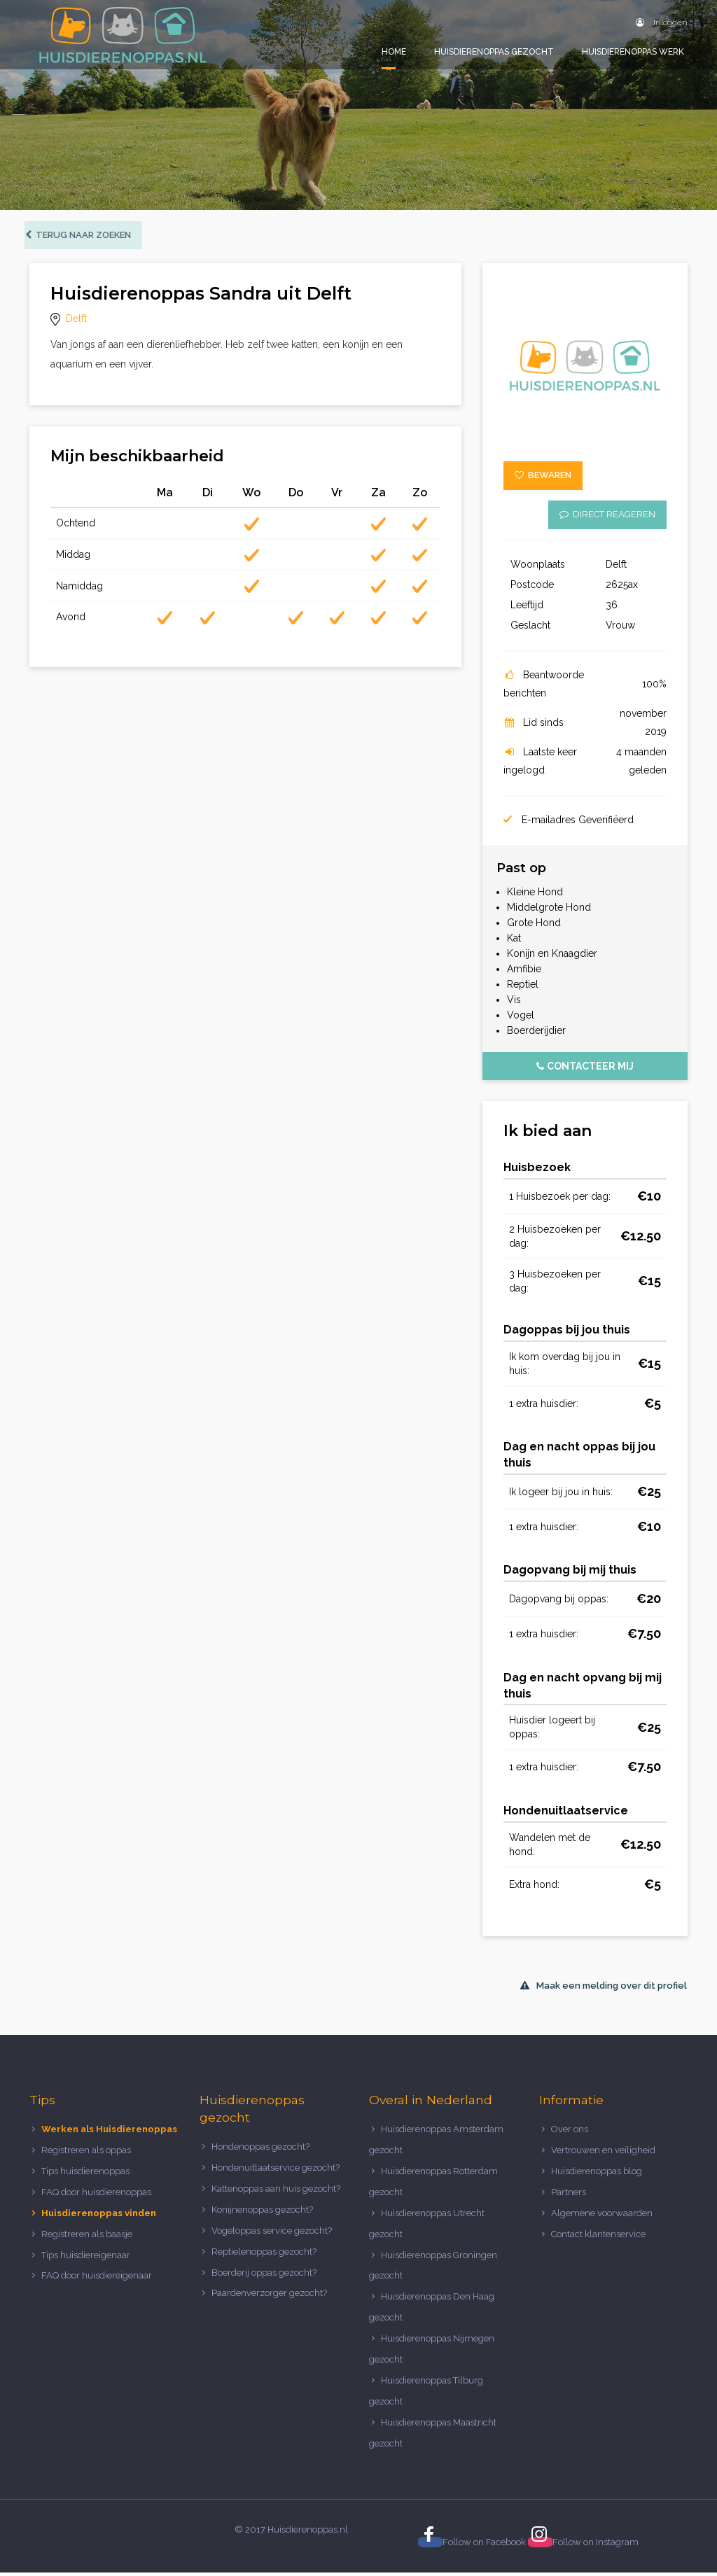 This screenshot has width=717, height=2576. What do you see at coordinates (607, 517) in the screenshot?
I see `Direct reageren` at bounding box center [607, 517].